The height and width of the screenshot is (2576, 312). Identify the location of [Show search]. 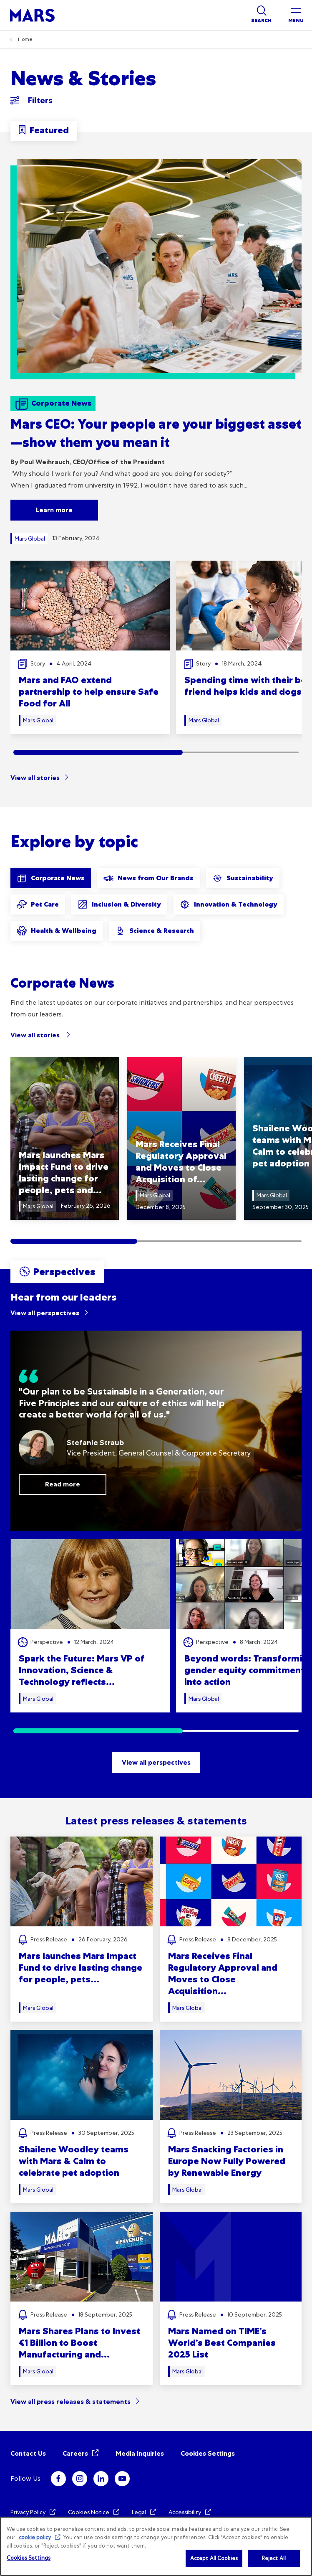
(261, 15).